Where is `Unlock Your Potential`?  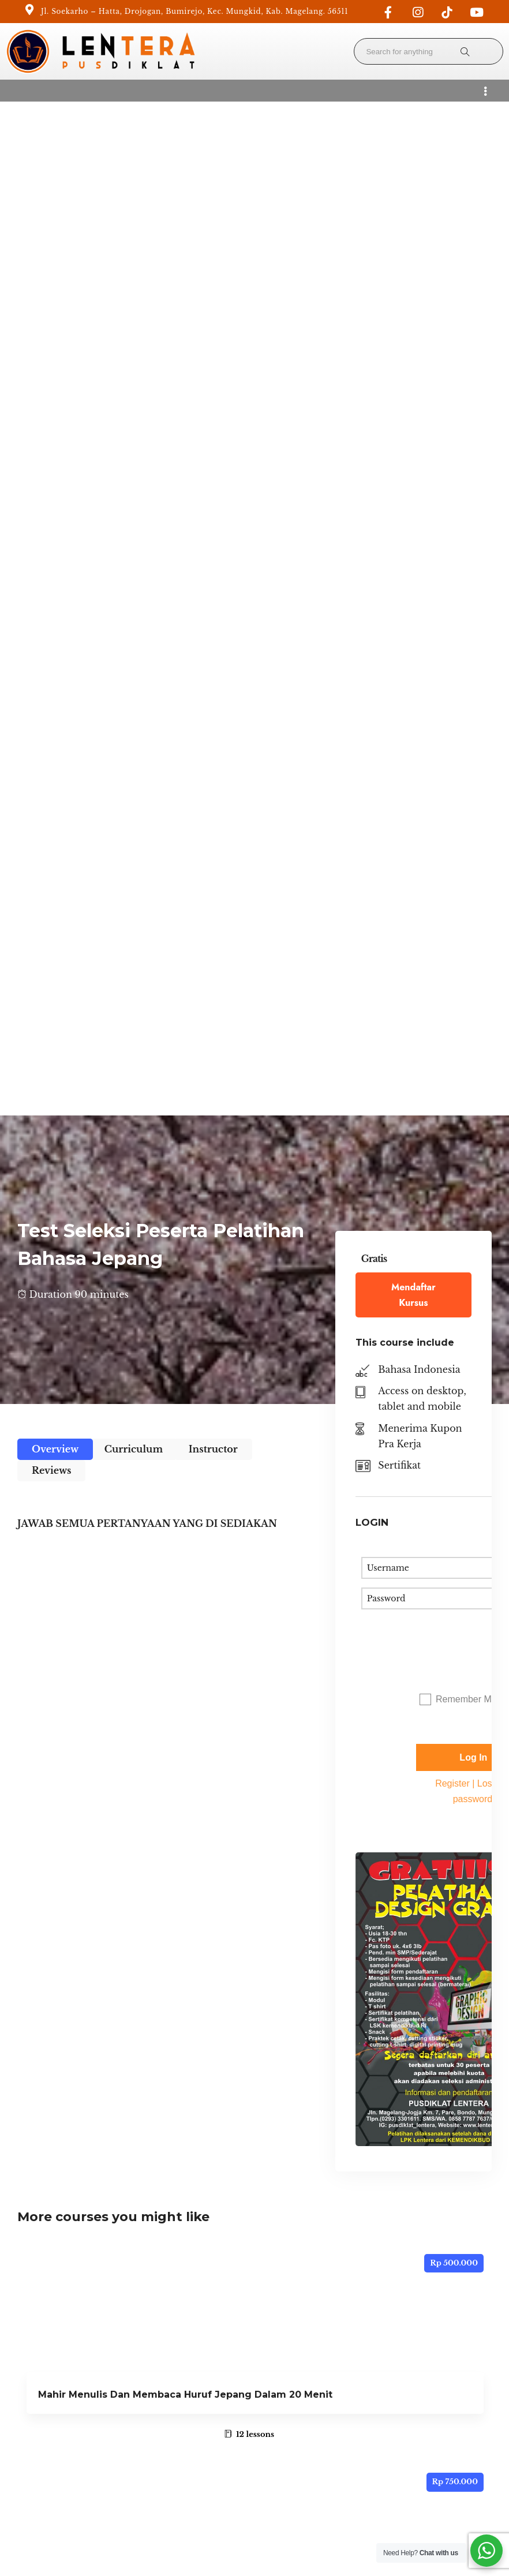
Unlock Your Potential is located at coordinates (57, 2408).